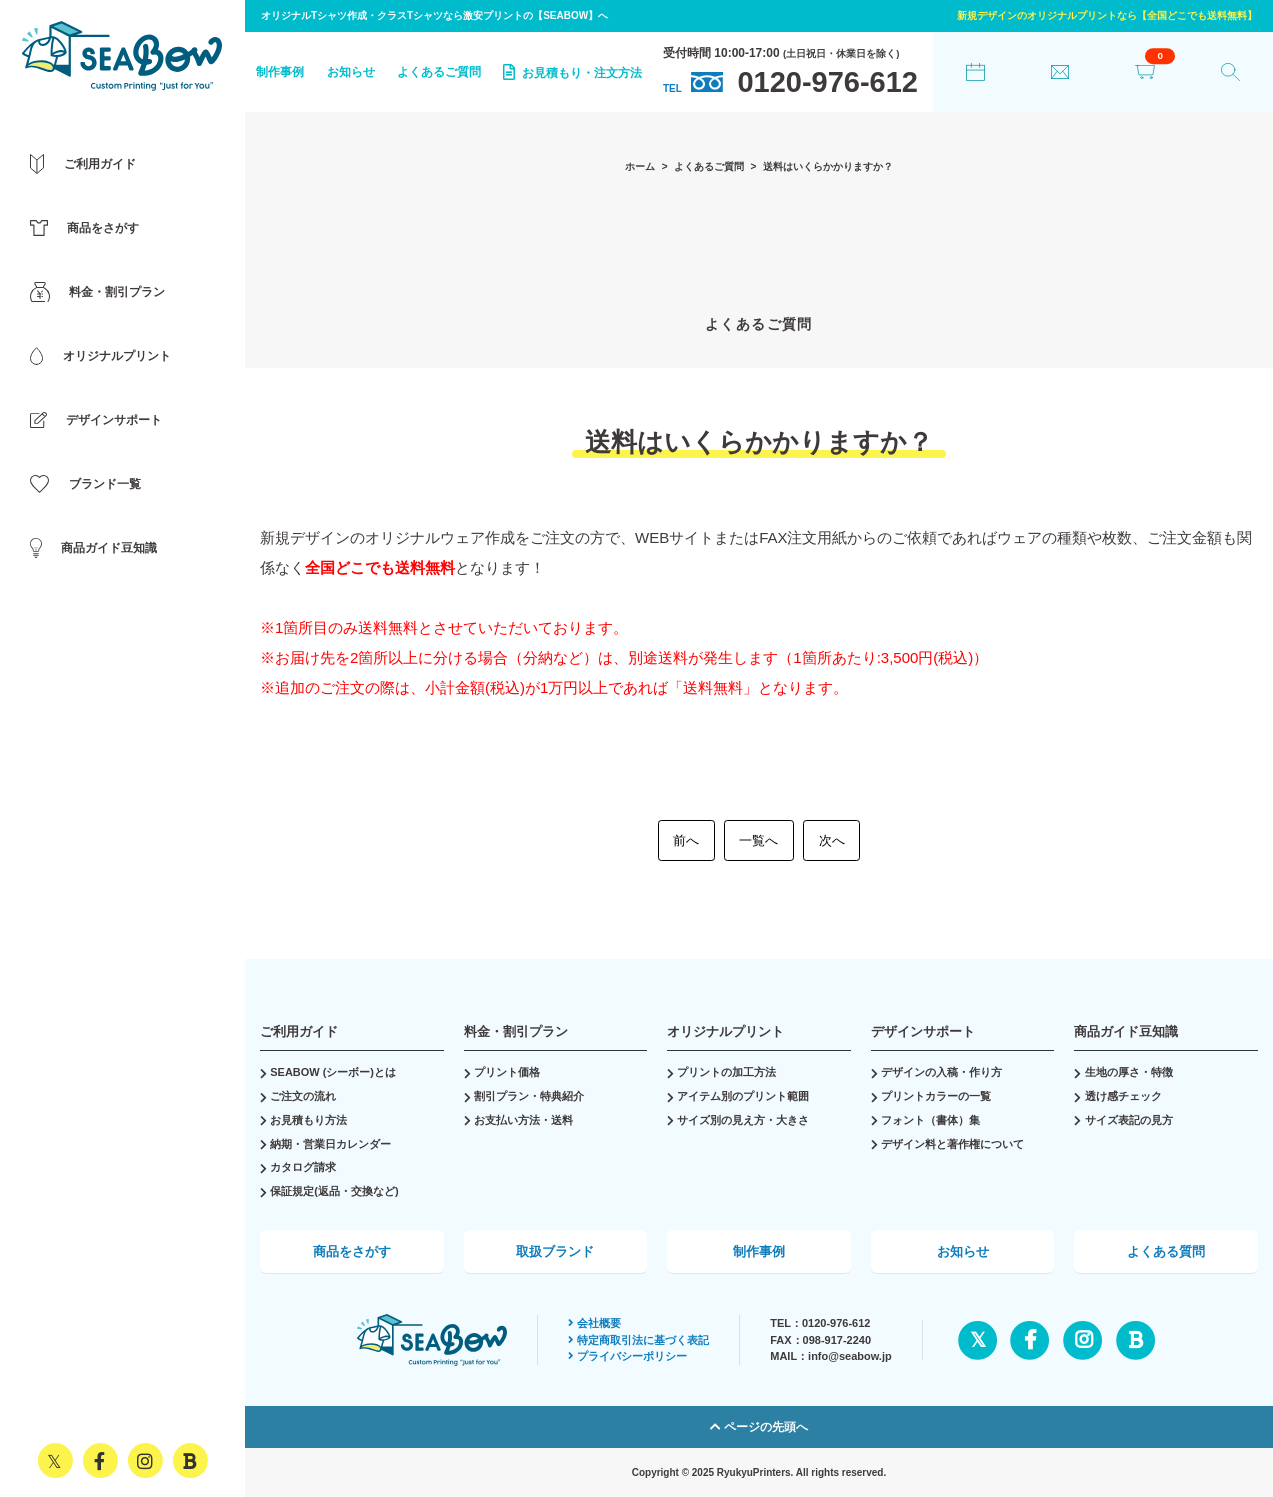 The height and width of the screenshot is (1497, 1273). What do you see at coordinates (758, 840) in the screenshot?
I see `一覧へ` at bounding box center [758, 840].